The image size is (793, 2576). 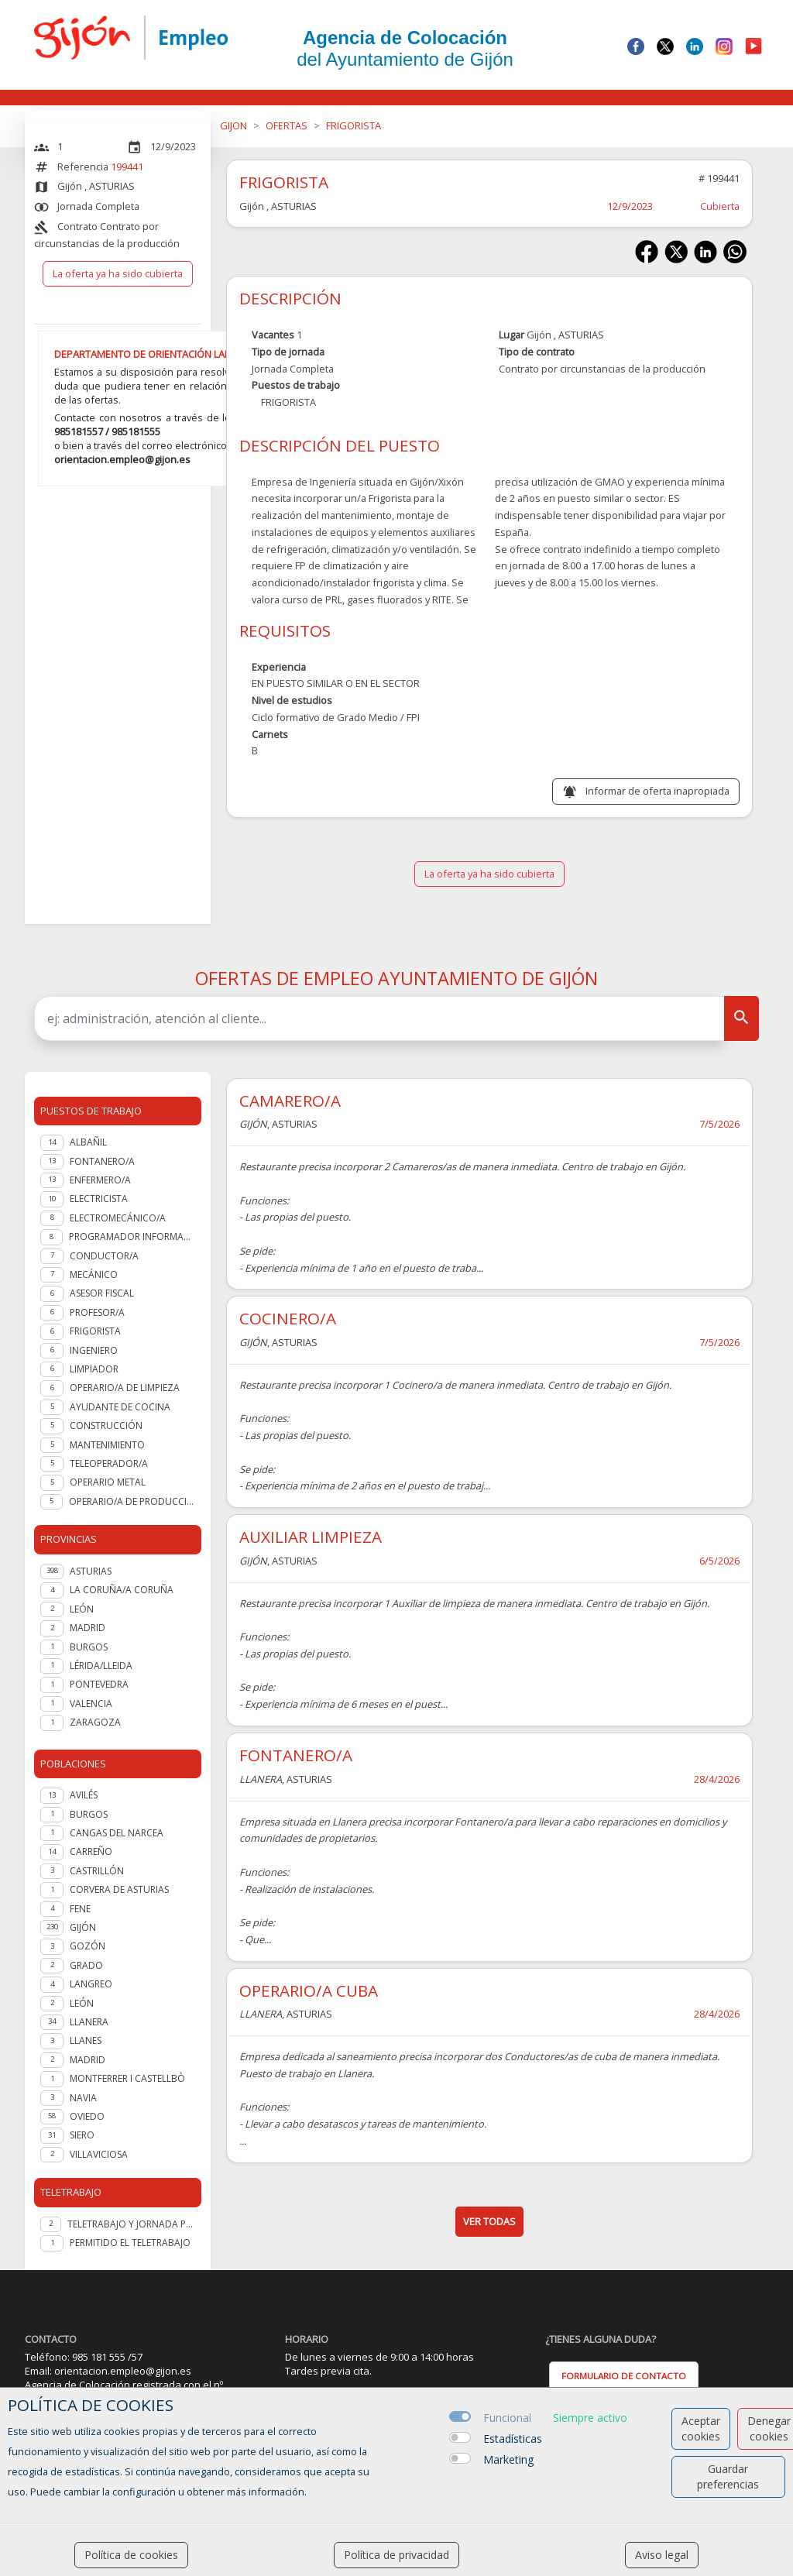 What do you see at coordinates (102, 1293) in the screenshot?
I see `Asesor fiscal` at bounding box center [102, 1293].